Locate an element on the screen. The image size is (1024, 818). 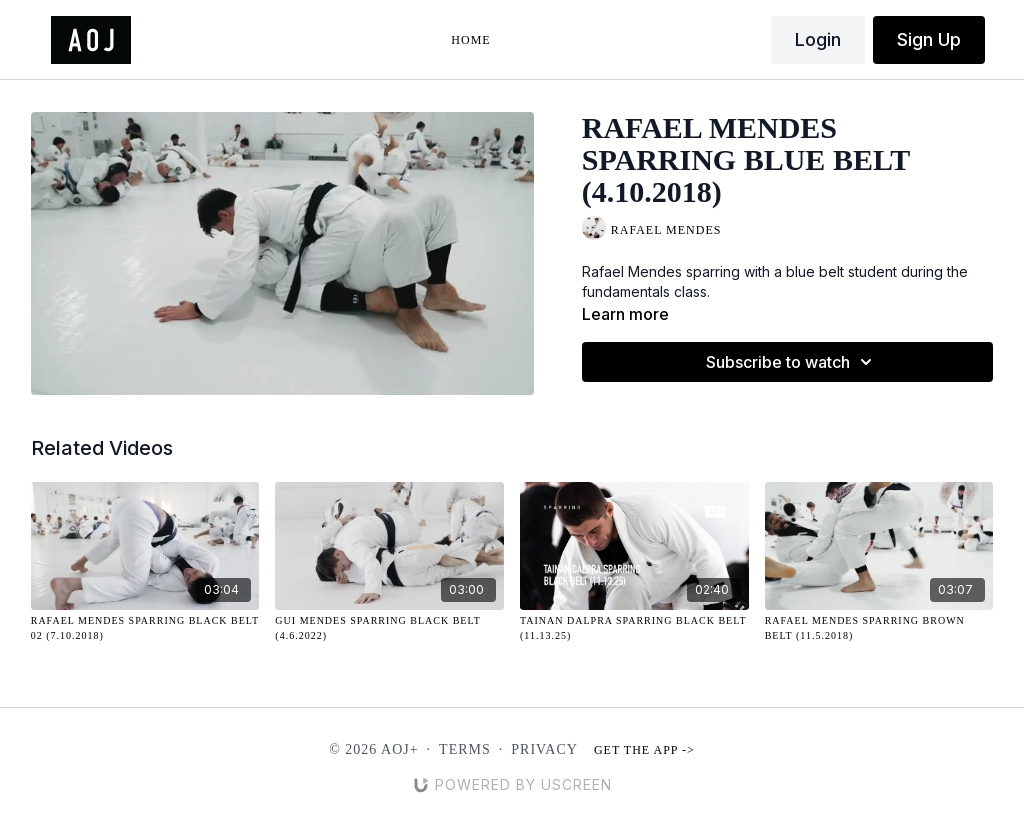
Sign Up is located at coordinates (929, 39).